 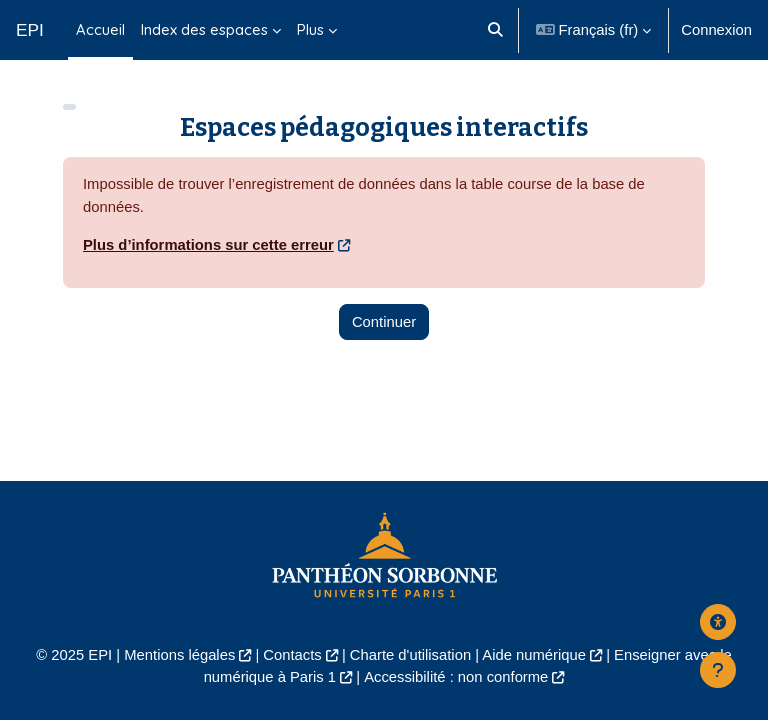 I want to click on Plus d’informations sur cette erreur, so click(x=208, y=245).